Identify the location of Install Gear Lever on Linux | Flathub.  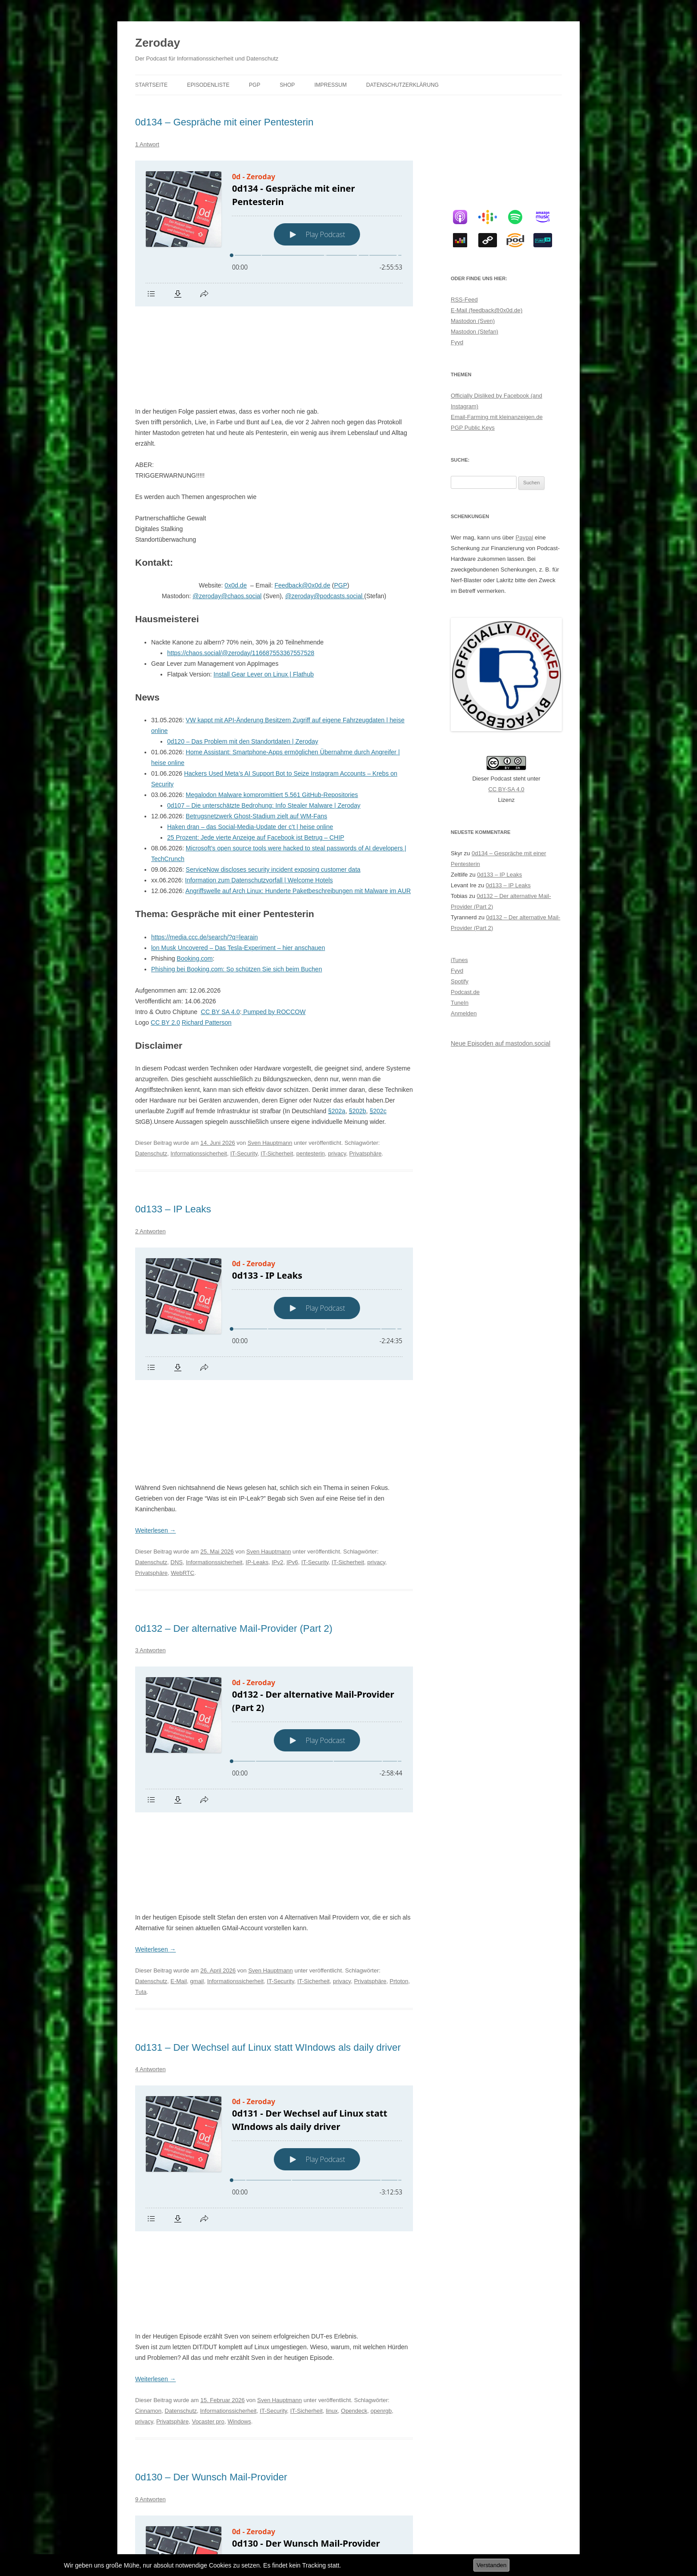
(263, 588).